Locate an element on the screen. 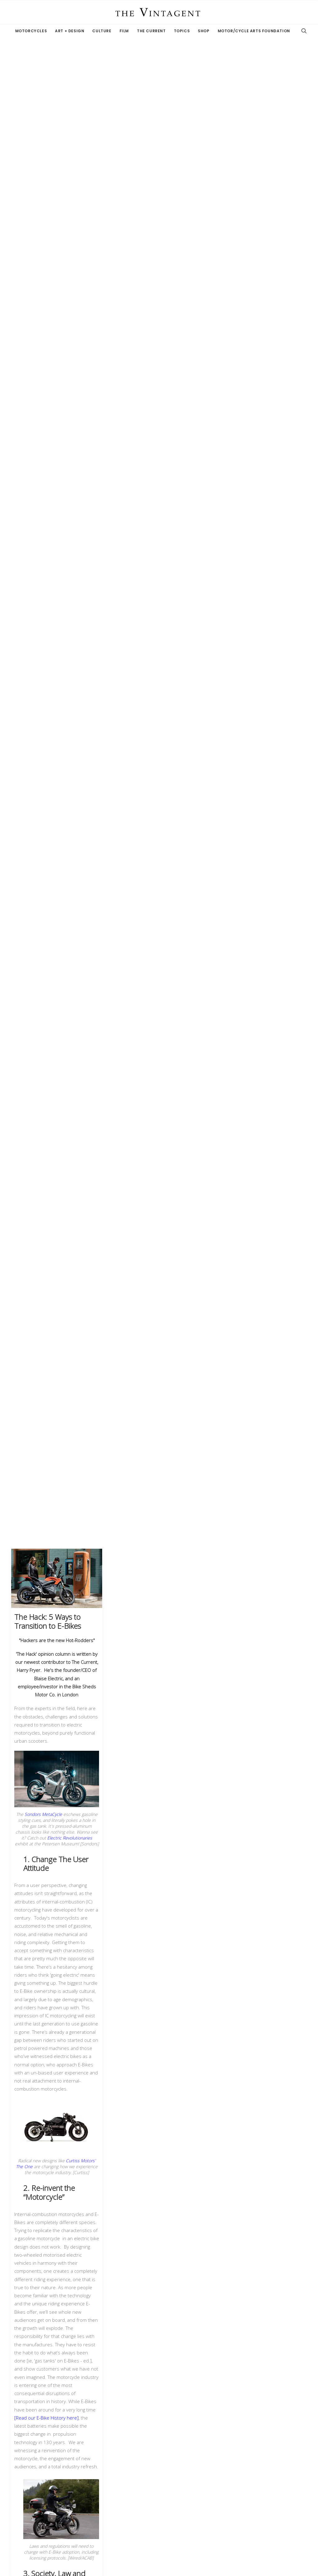  Electric Revolutionaries is located at coordinates (69, 1838).